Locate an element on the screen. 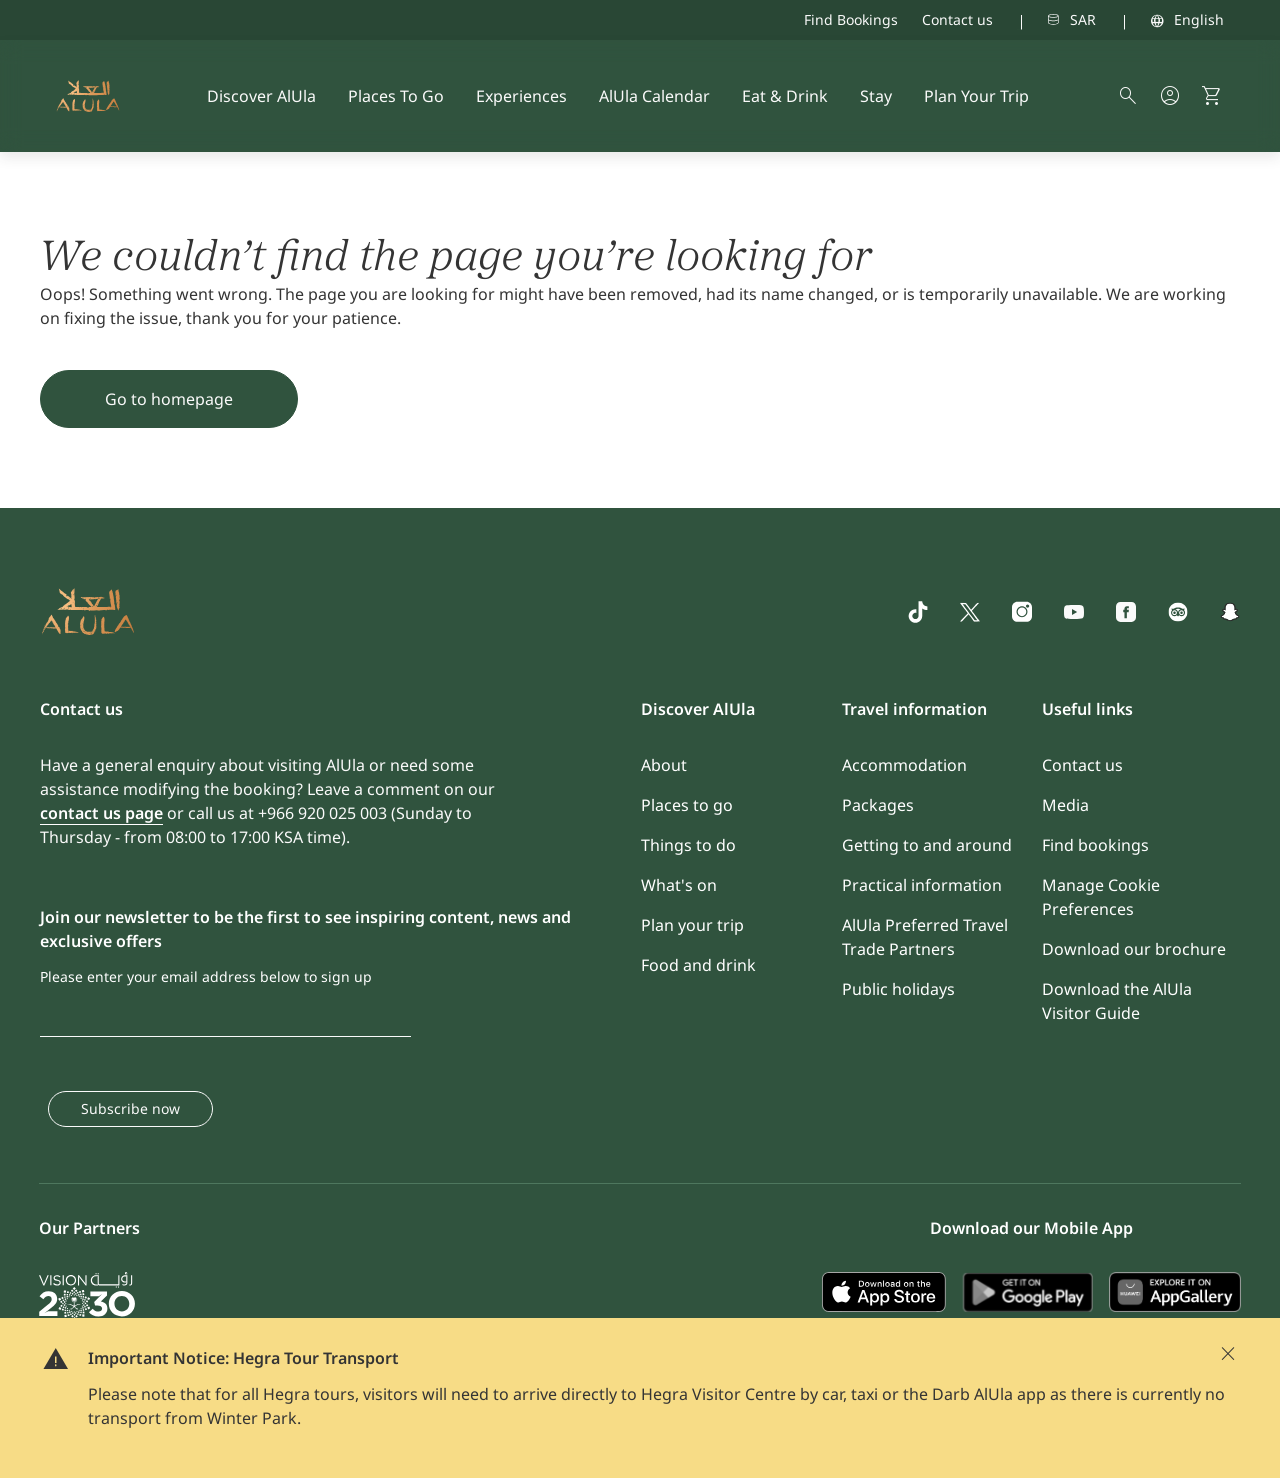  Things to do is located at coordinates (688, 845).